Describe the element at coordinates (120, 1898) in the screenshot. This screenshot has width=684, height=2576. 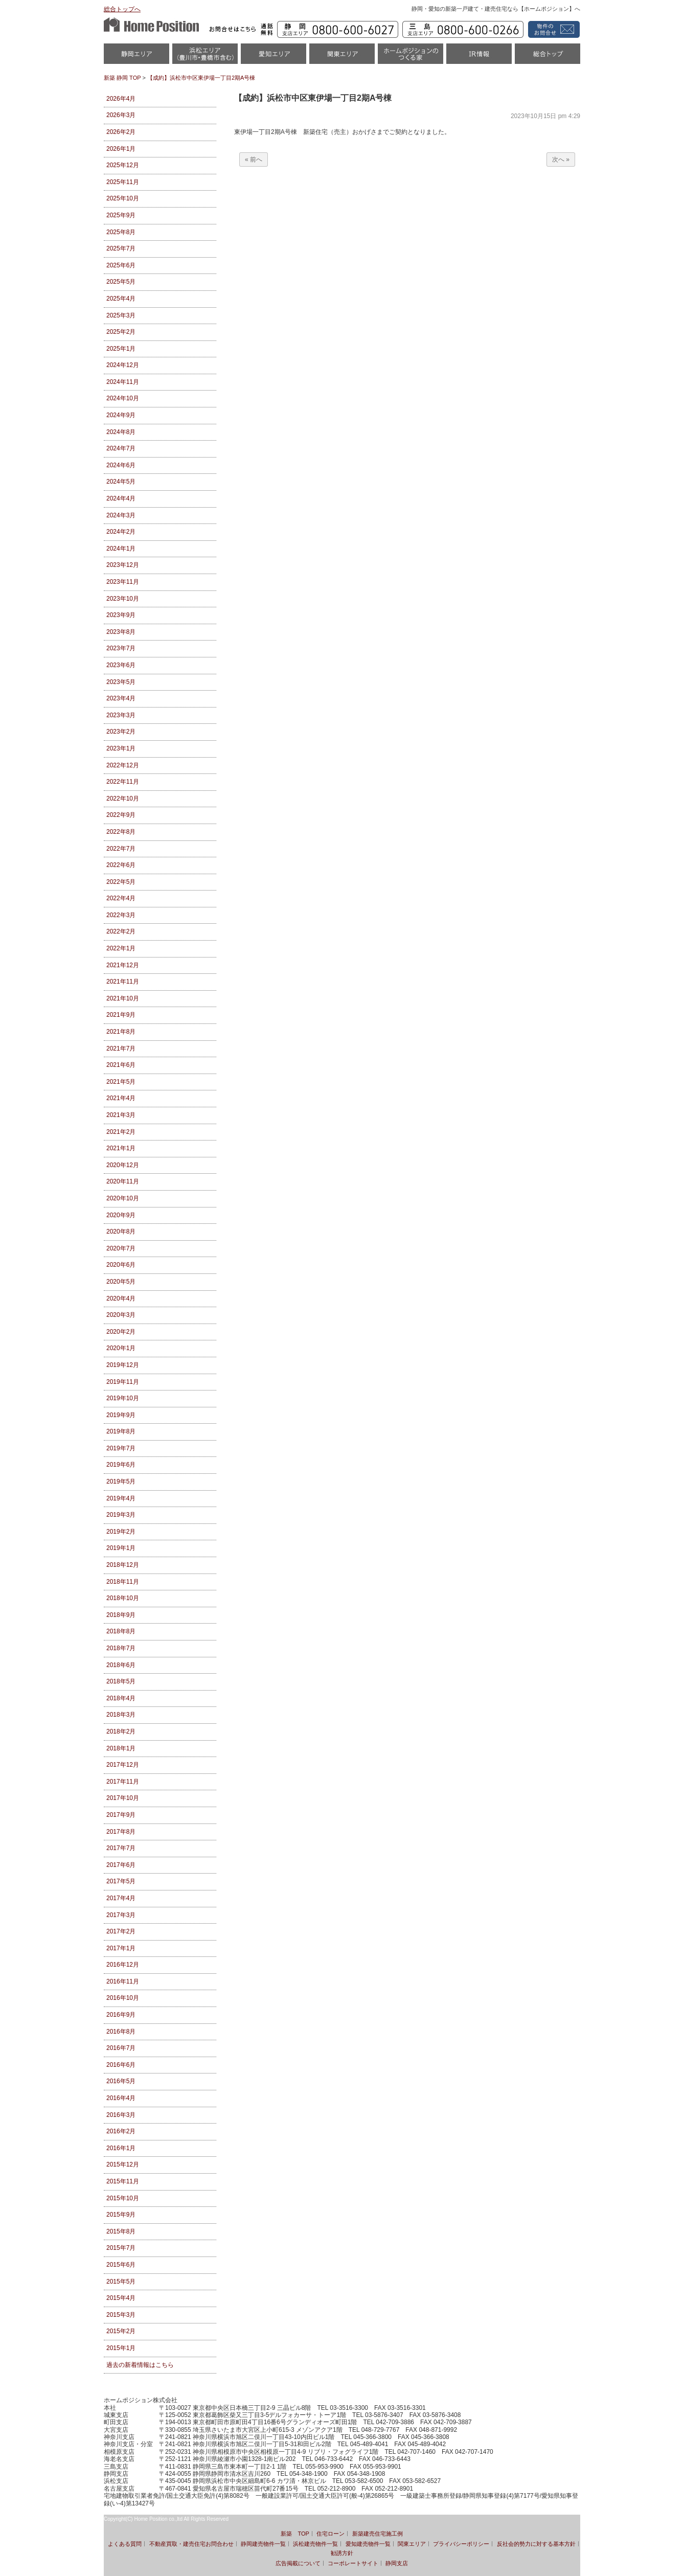
I see `2017年4月` at that location.